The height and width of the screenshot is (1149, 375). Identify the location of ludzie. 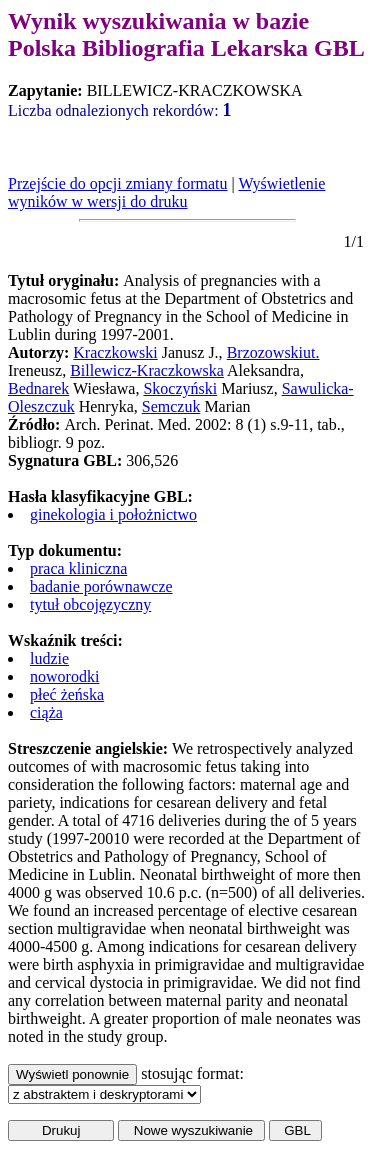
(49, 658).